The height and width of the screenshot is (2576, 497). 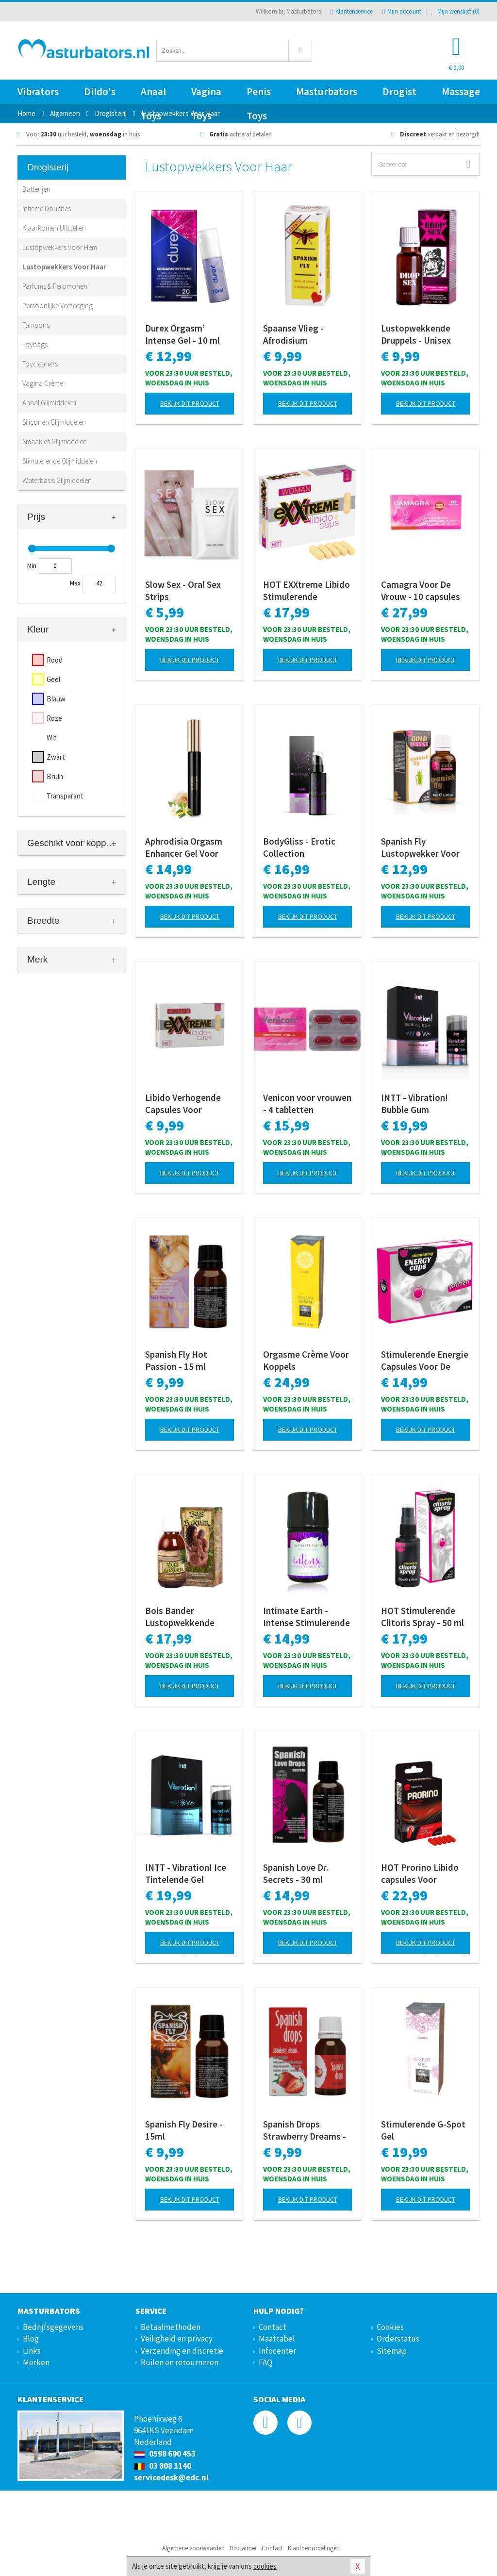 I want to click on BodyGliss - Erotic Collection Stimulerende Orgasme Gel - 50 ml, so click(x=303, y=847).